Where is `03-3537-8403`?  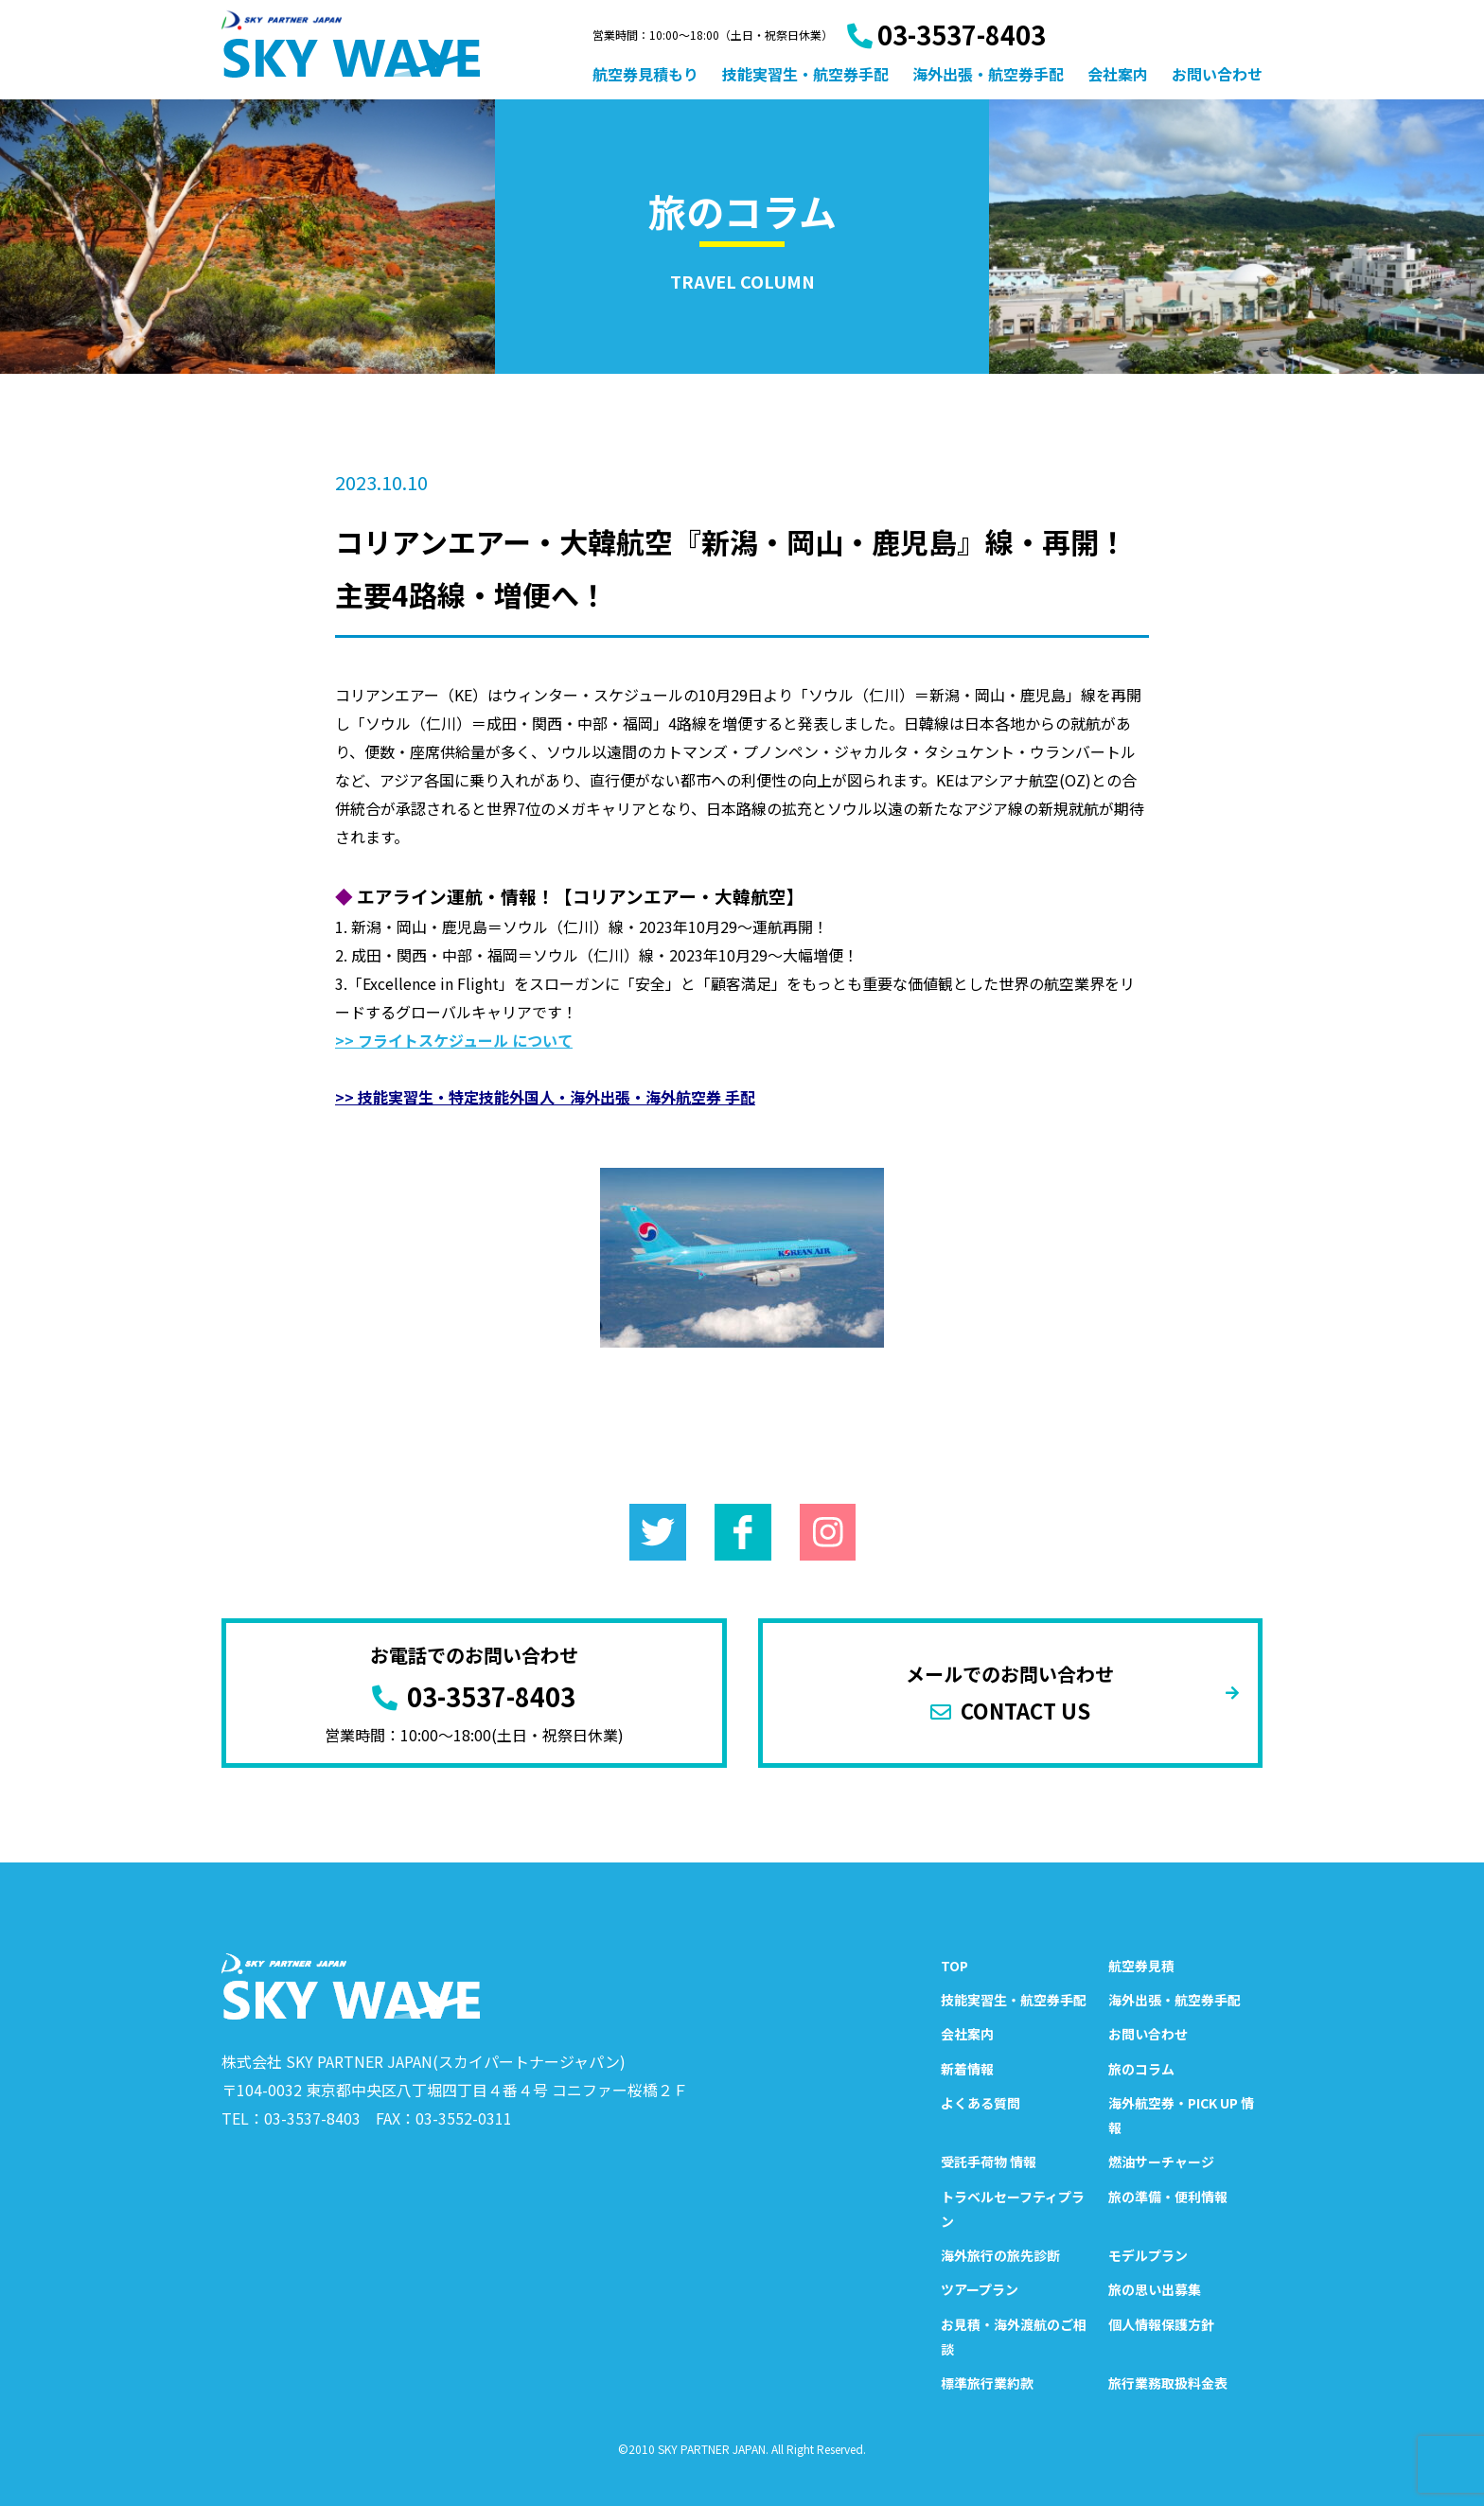 03-3537-8403 is located at coordinates (946, 34).